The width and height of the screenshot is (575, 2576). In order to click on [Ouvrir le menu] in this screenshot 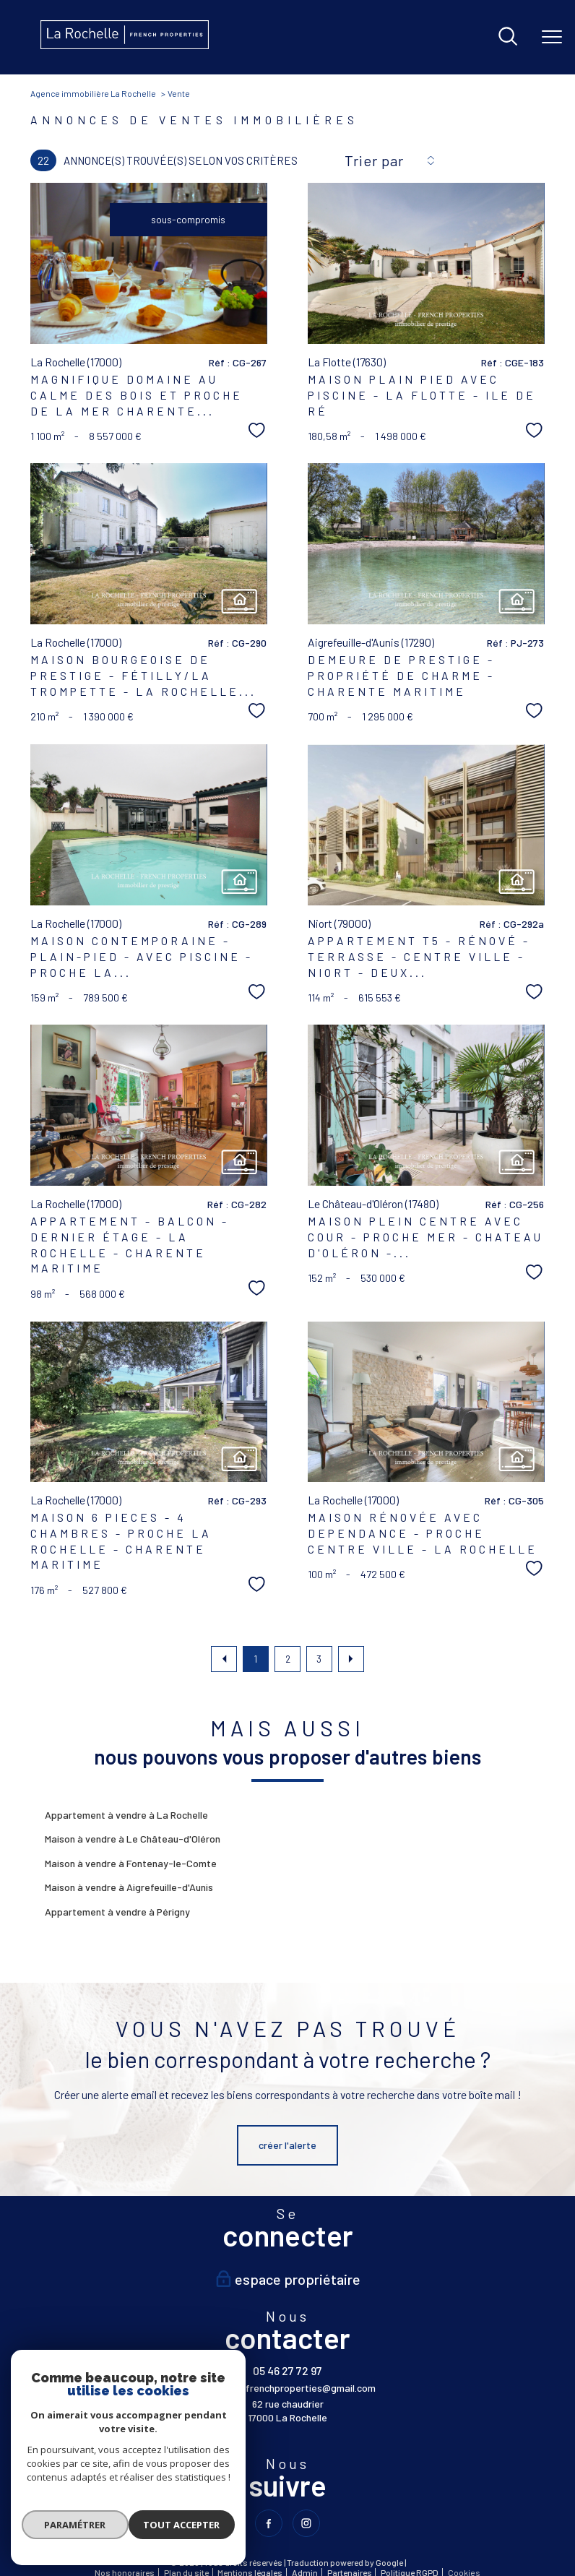, I will do `click(552, 37)`.